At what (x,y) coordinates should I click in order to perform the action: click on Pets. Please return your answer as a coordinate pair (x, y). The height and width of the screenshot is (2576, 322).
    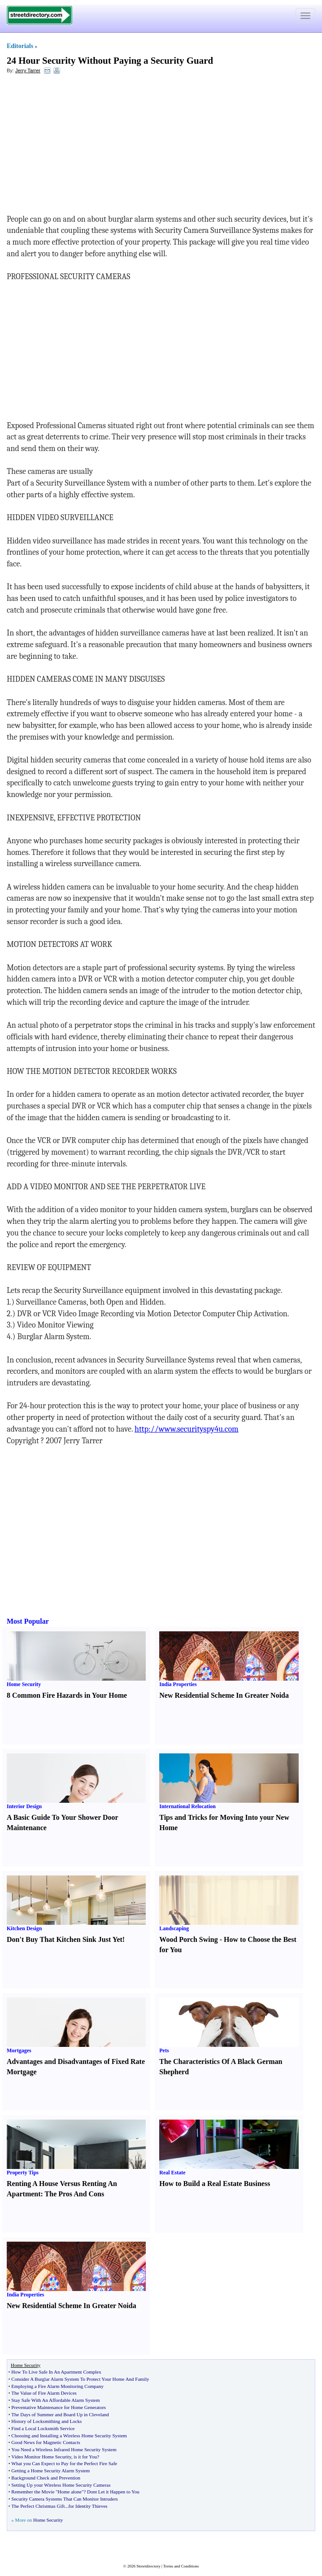
    Looking at the image, I should click on (164, 2050).